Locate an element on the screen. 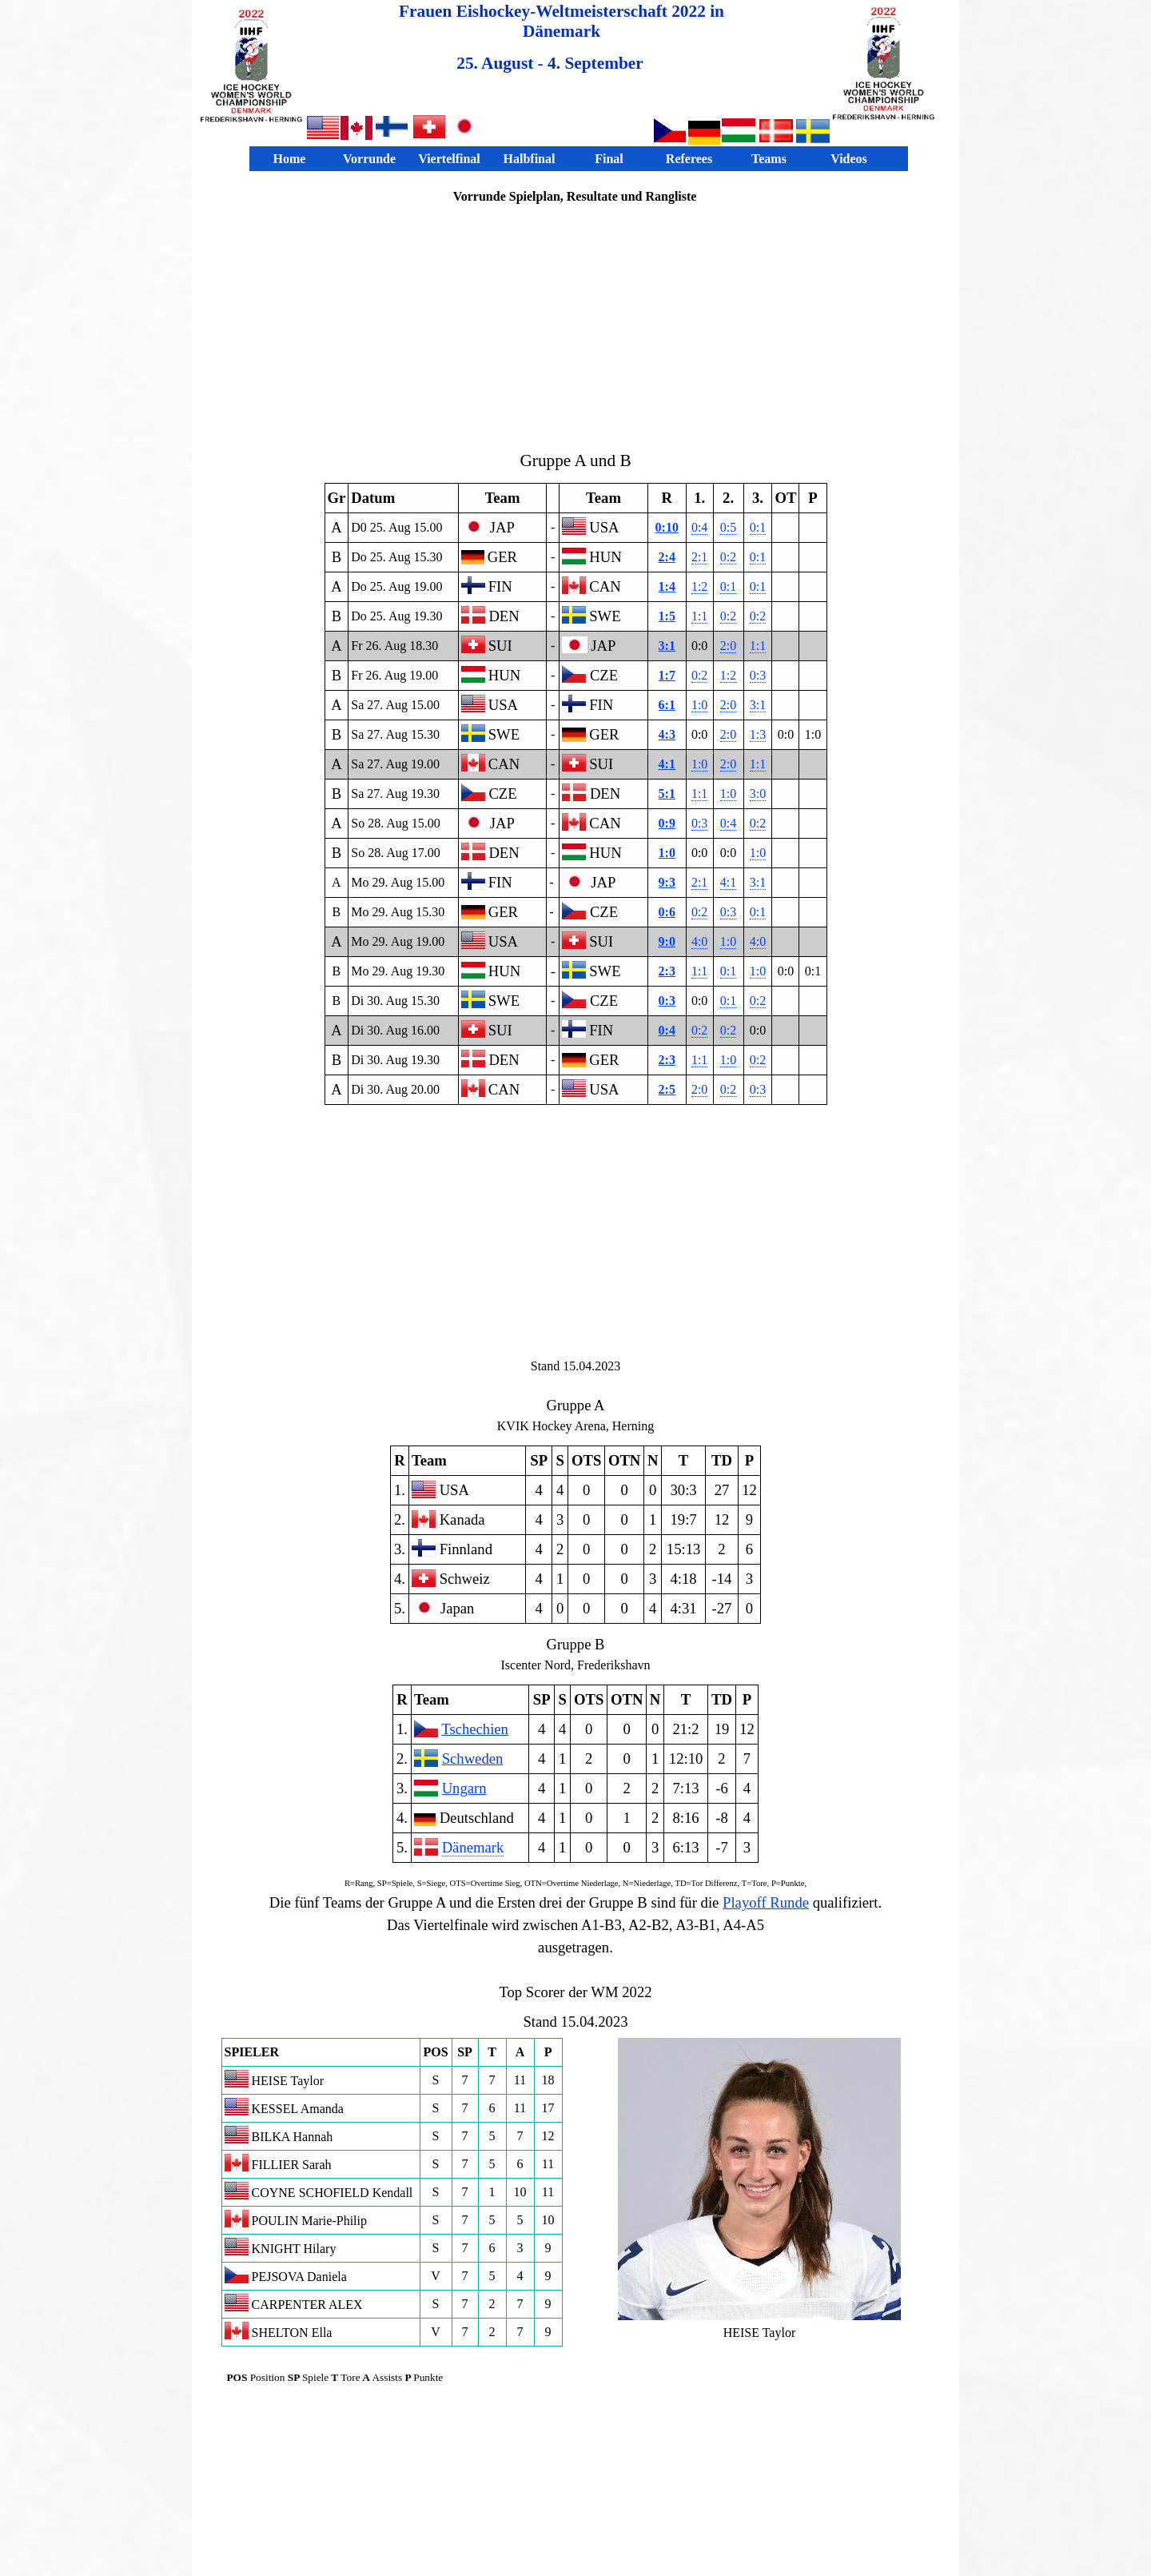 This screenshot has height=2576, width=1151. [Advertisement] is located at coordinates (575, 326).